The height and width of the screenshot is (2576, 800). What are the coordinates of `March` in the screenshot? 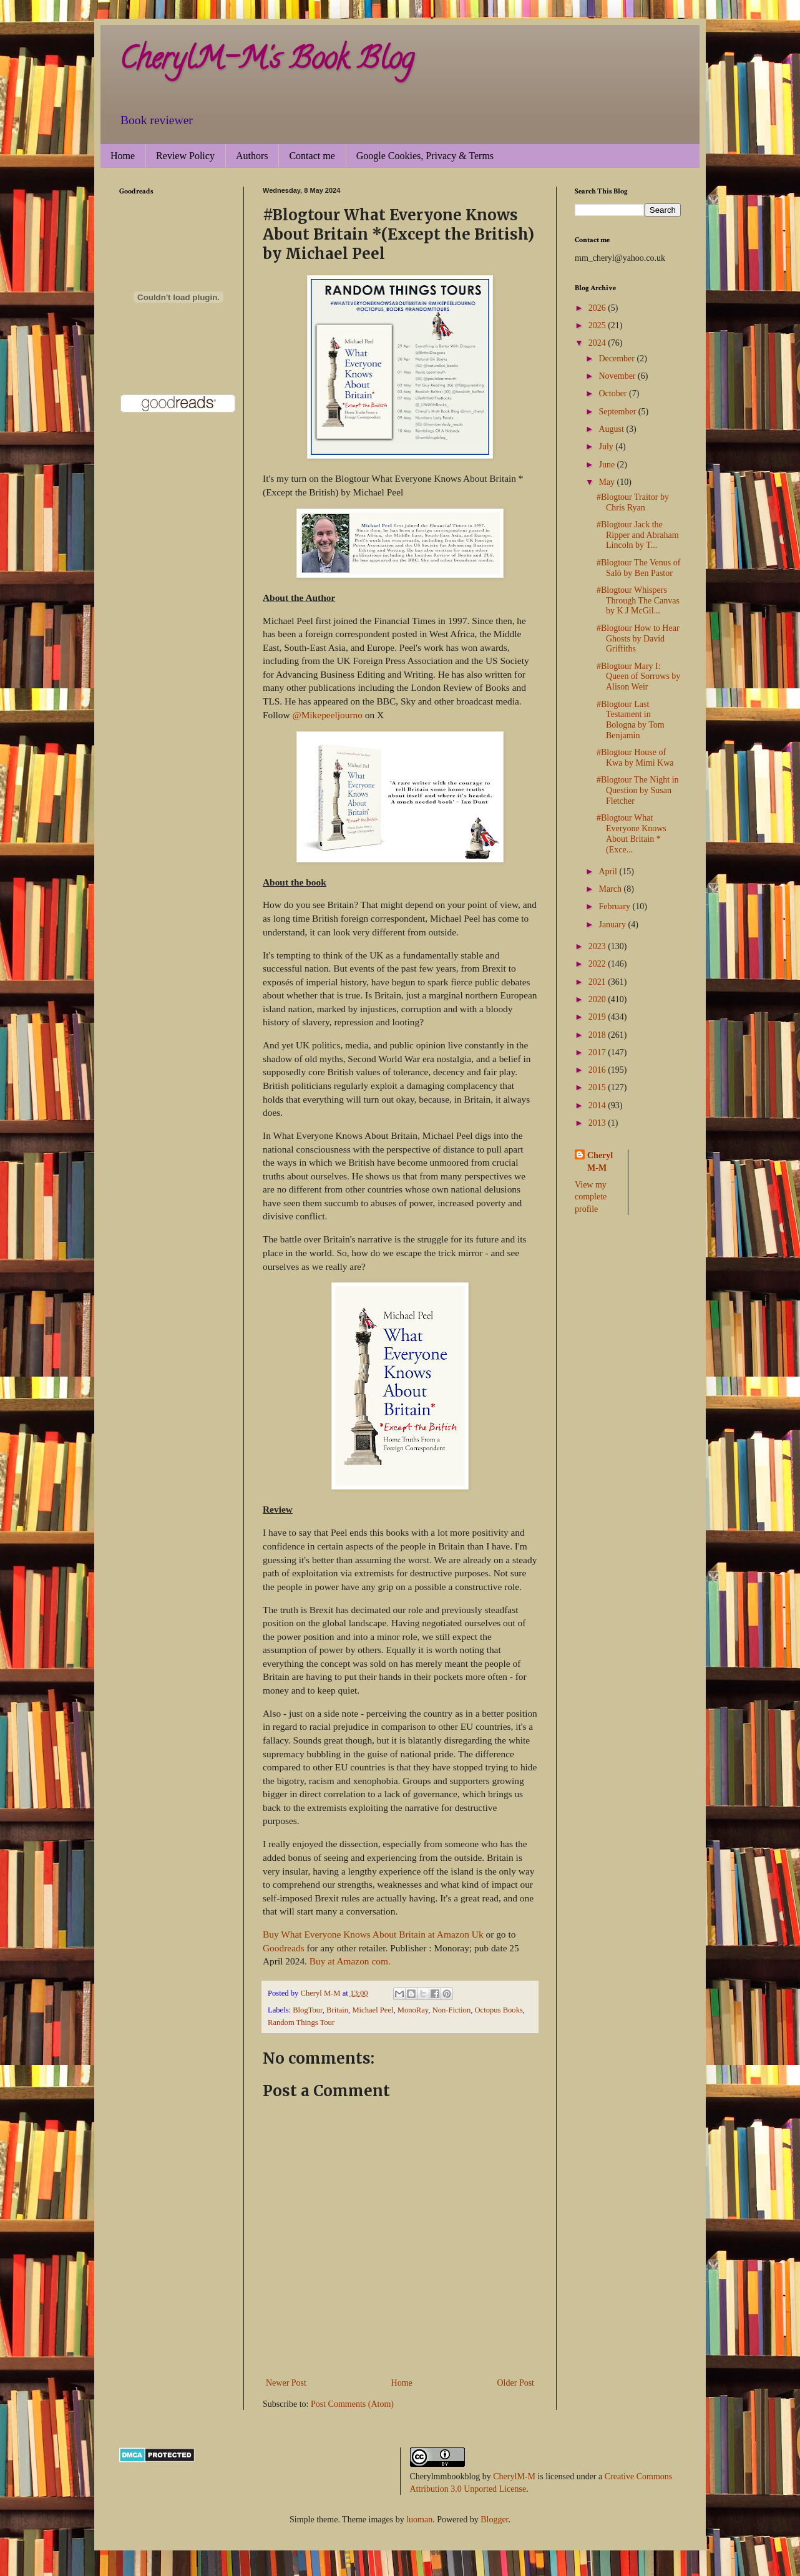 It's located at (610, 889).